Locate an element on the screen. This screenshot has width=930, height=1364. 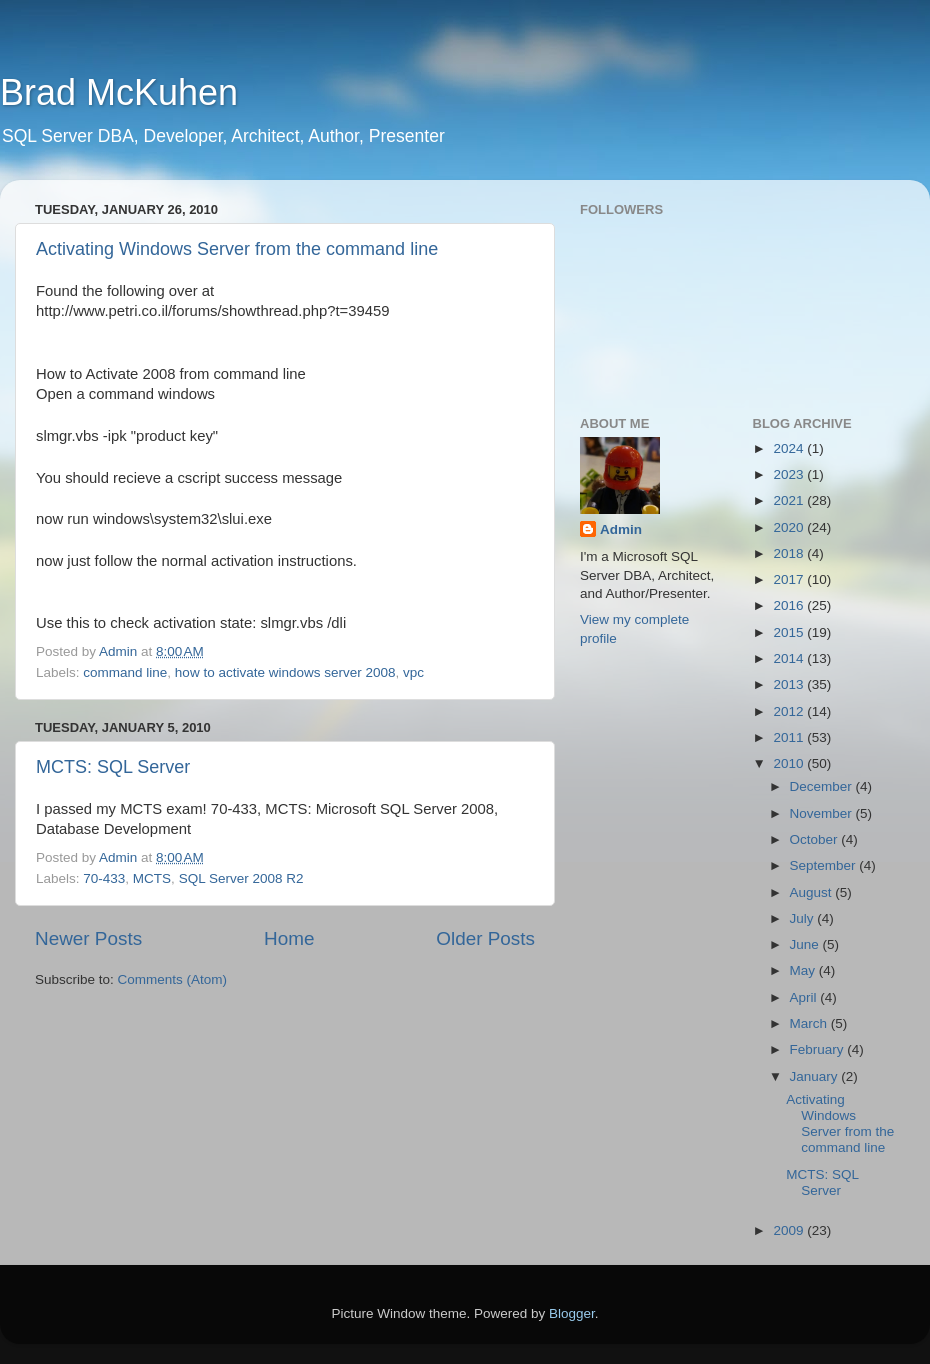
Older Posts is located at coordinates (485, 938).